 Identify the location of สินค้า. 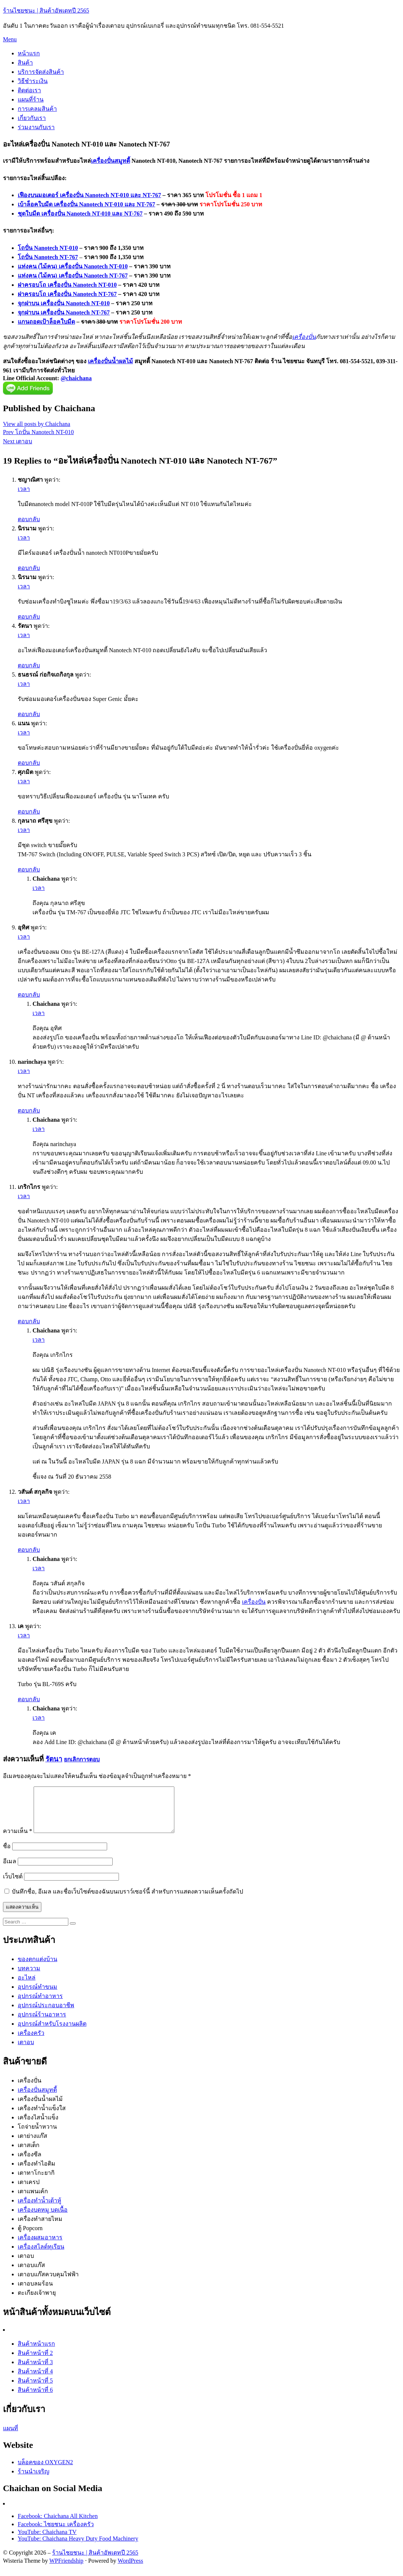
(25, 62).